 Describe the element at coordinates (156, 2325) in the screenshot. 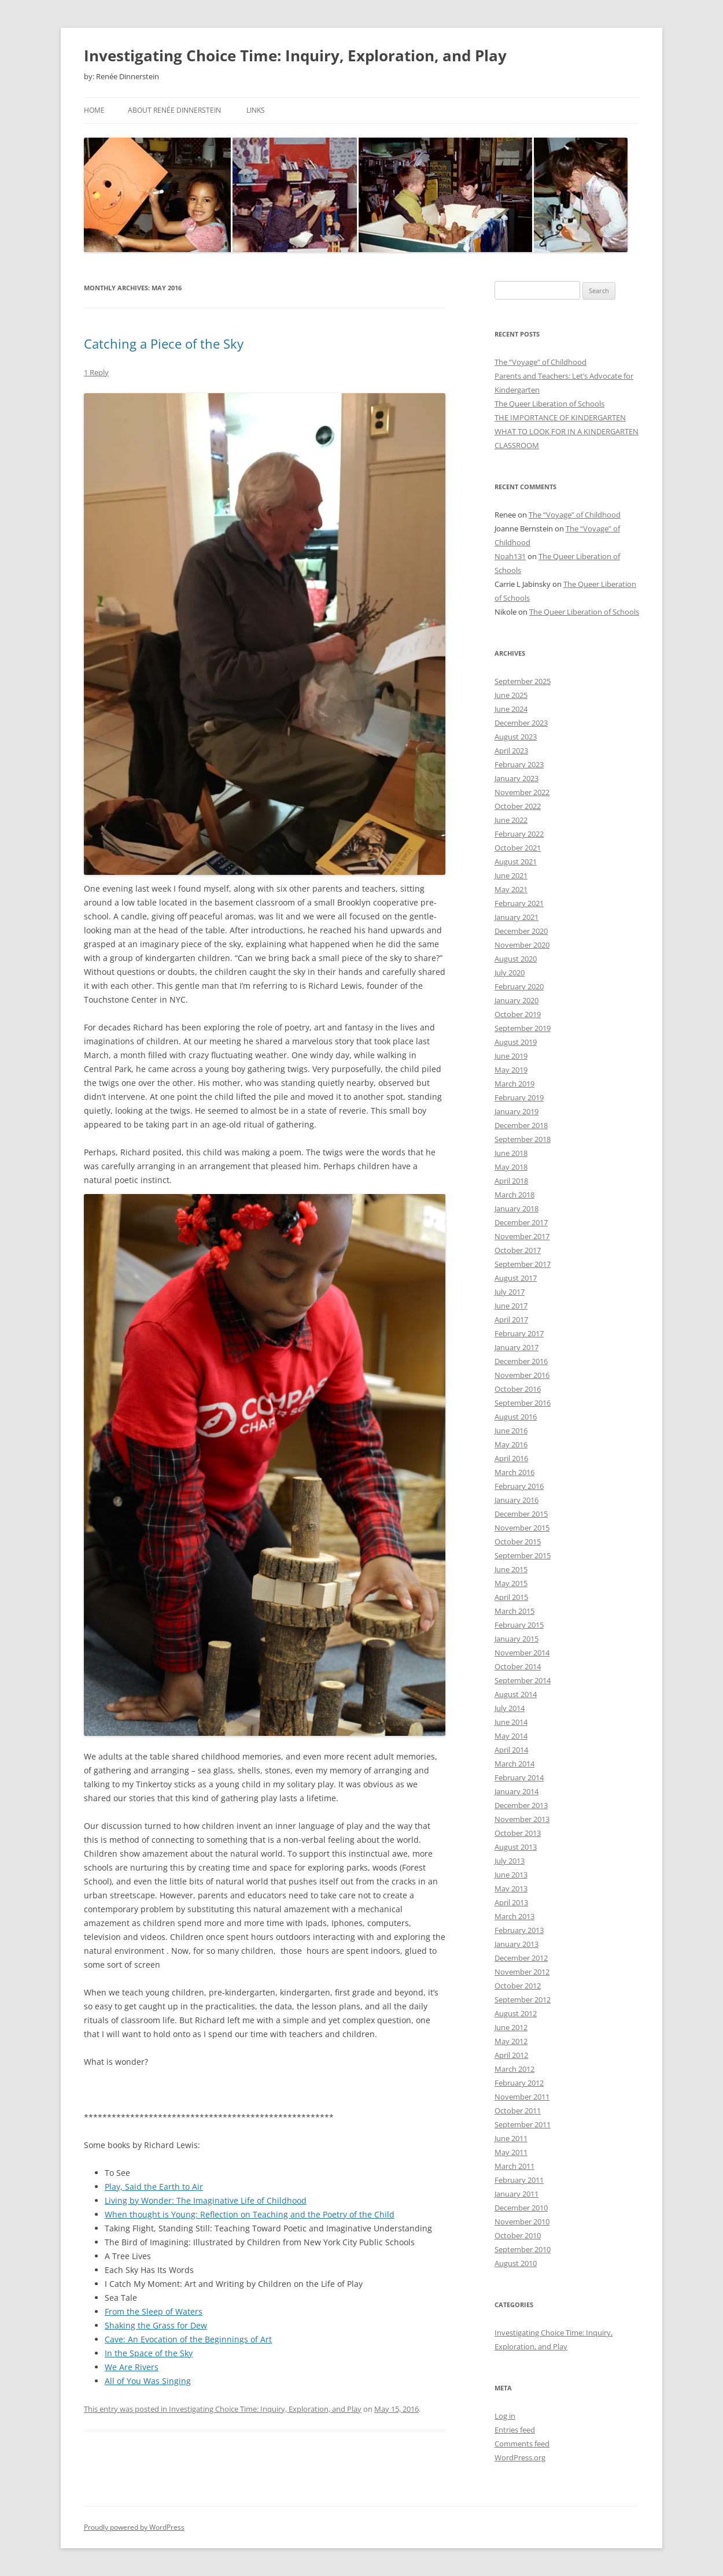

I see `Shaking the Grass for Dew` at that location.